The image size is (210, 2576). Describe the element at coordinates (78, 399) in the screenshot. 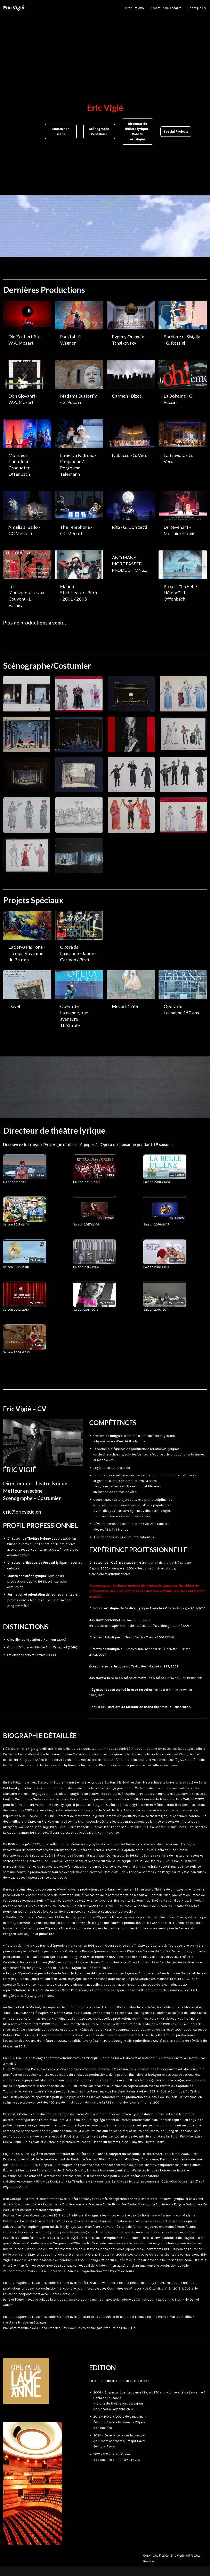

I see `Madama Butterfly - G. Puccini` at that location.